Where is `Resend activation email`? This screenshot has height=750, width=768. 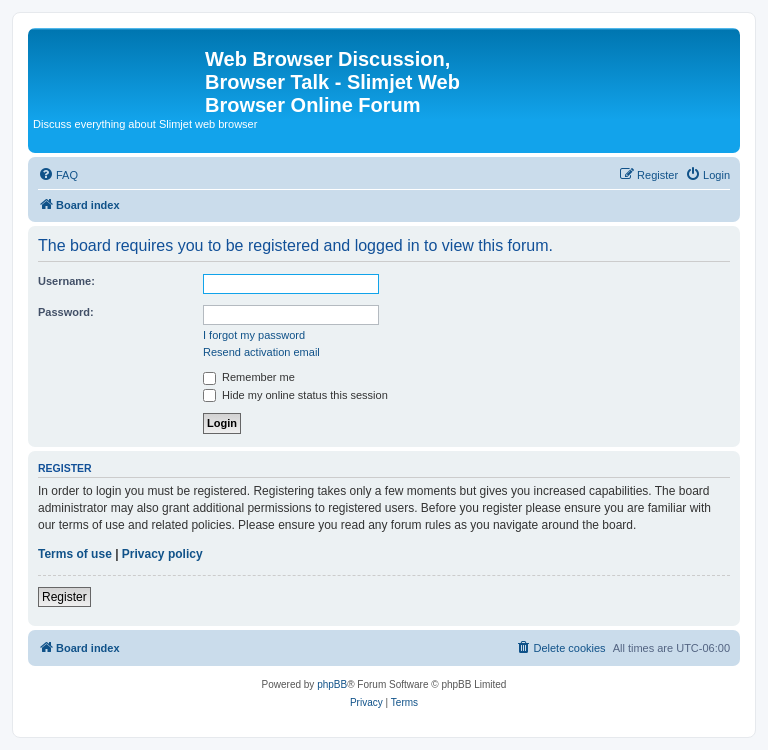
Resend activation email is located at coordinates (261, 352).